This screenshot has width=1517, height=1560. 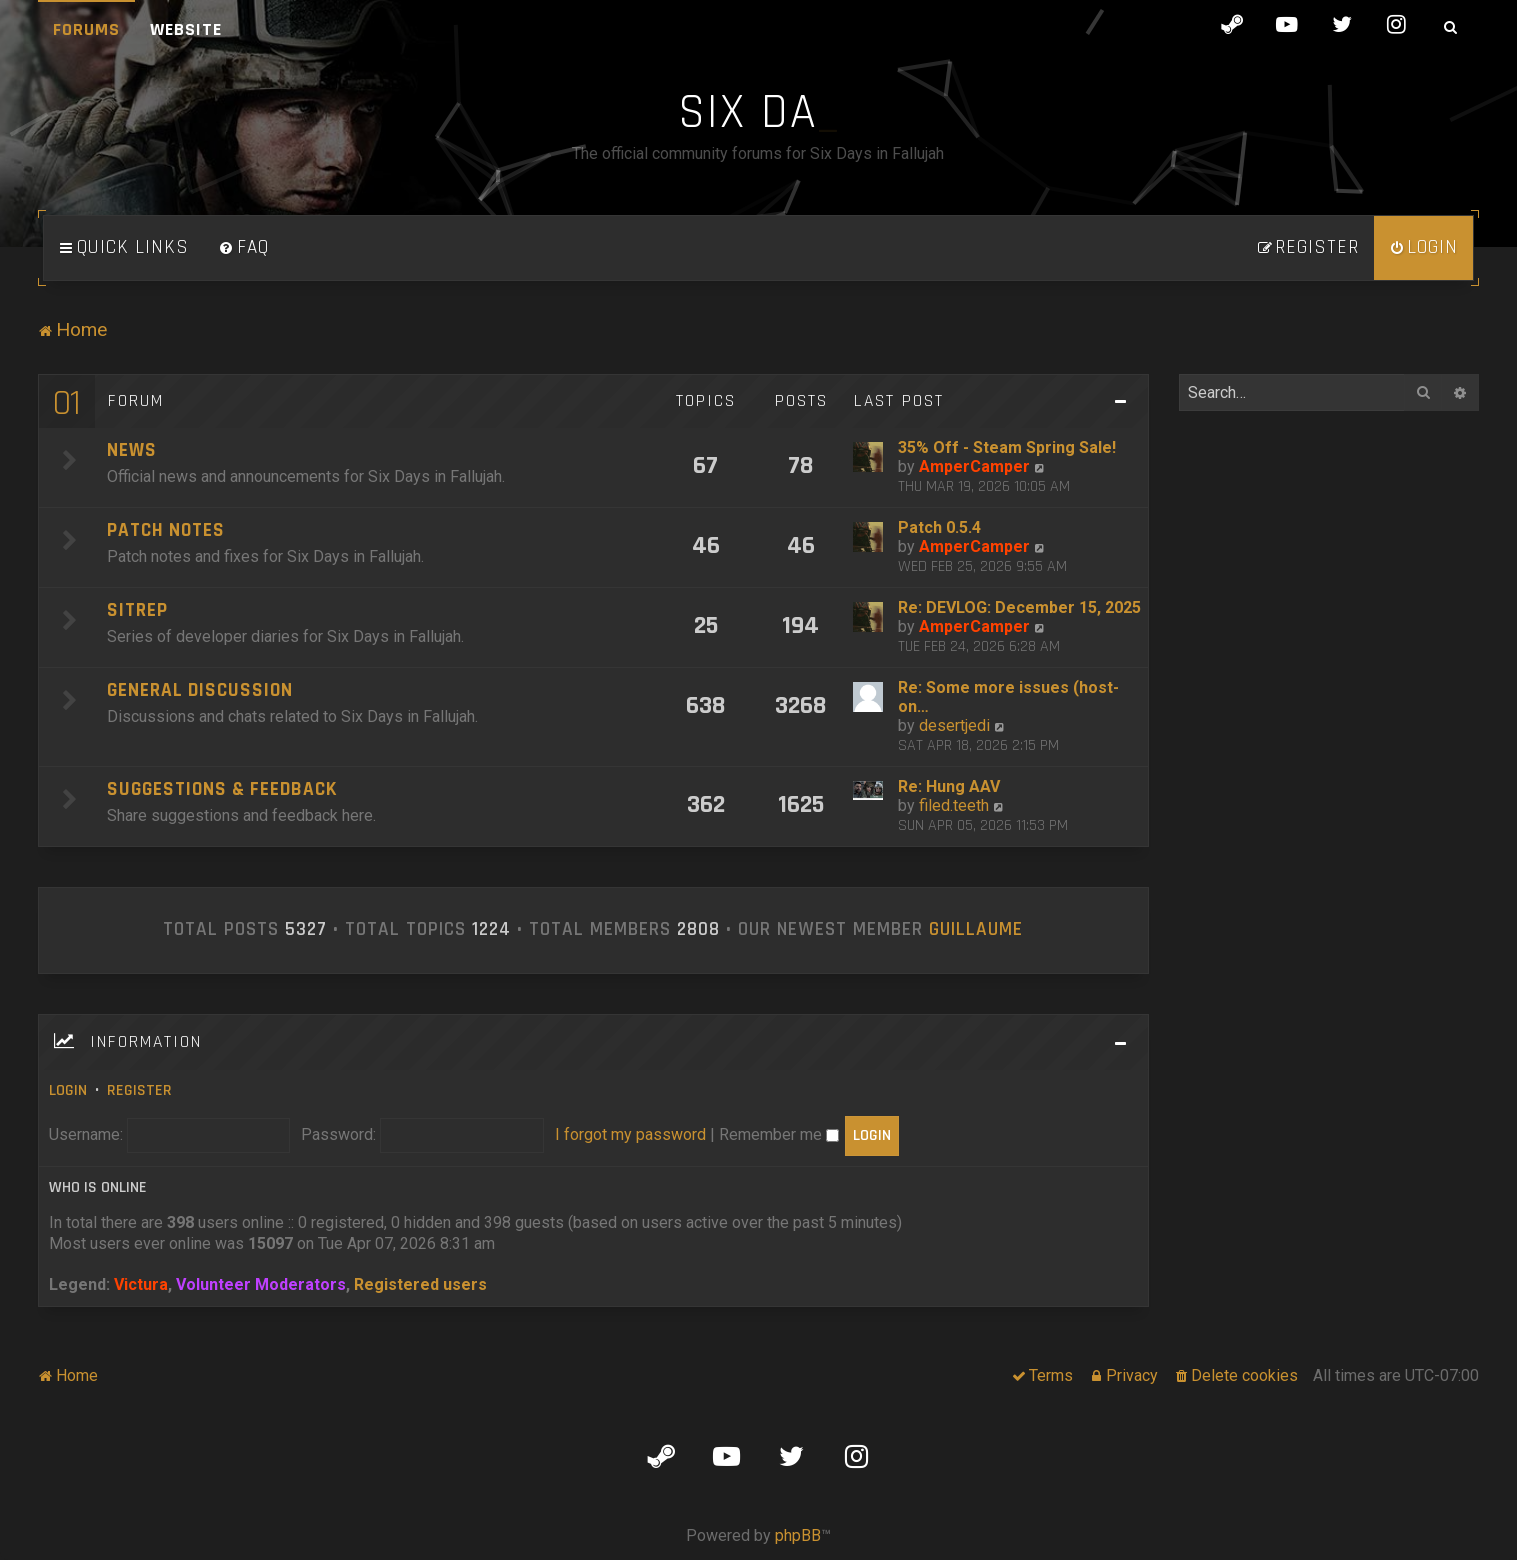 I want to click on Re: Hung AAV, so click(x=949, y=786).